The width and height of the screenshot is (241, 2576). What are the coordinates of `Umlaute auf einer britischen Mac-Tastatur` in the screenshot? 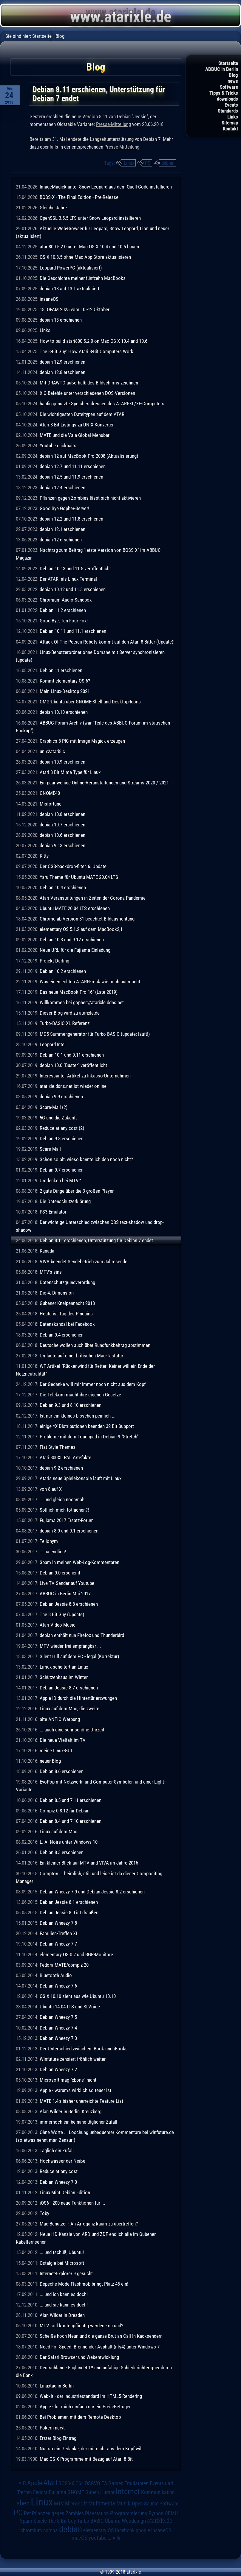 It's located at (81, 1356).